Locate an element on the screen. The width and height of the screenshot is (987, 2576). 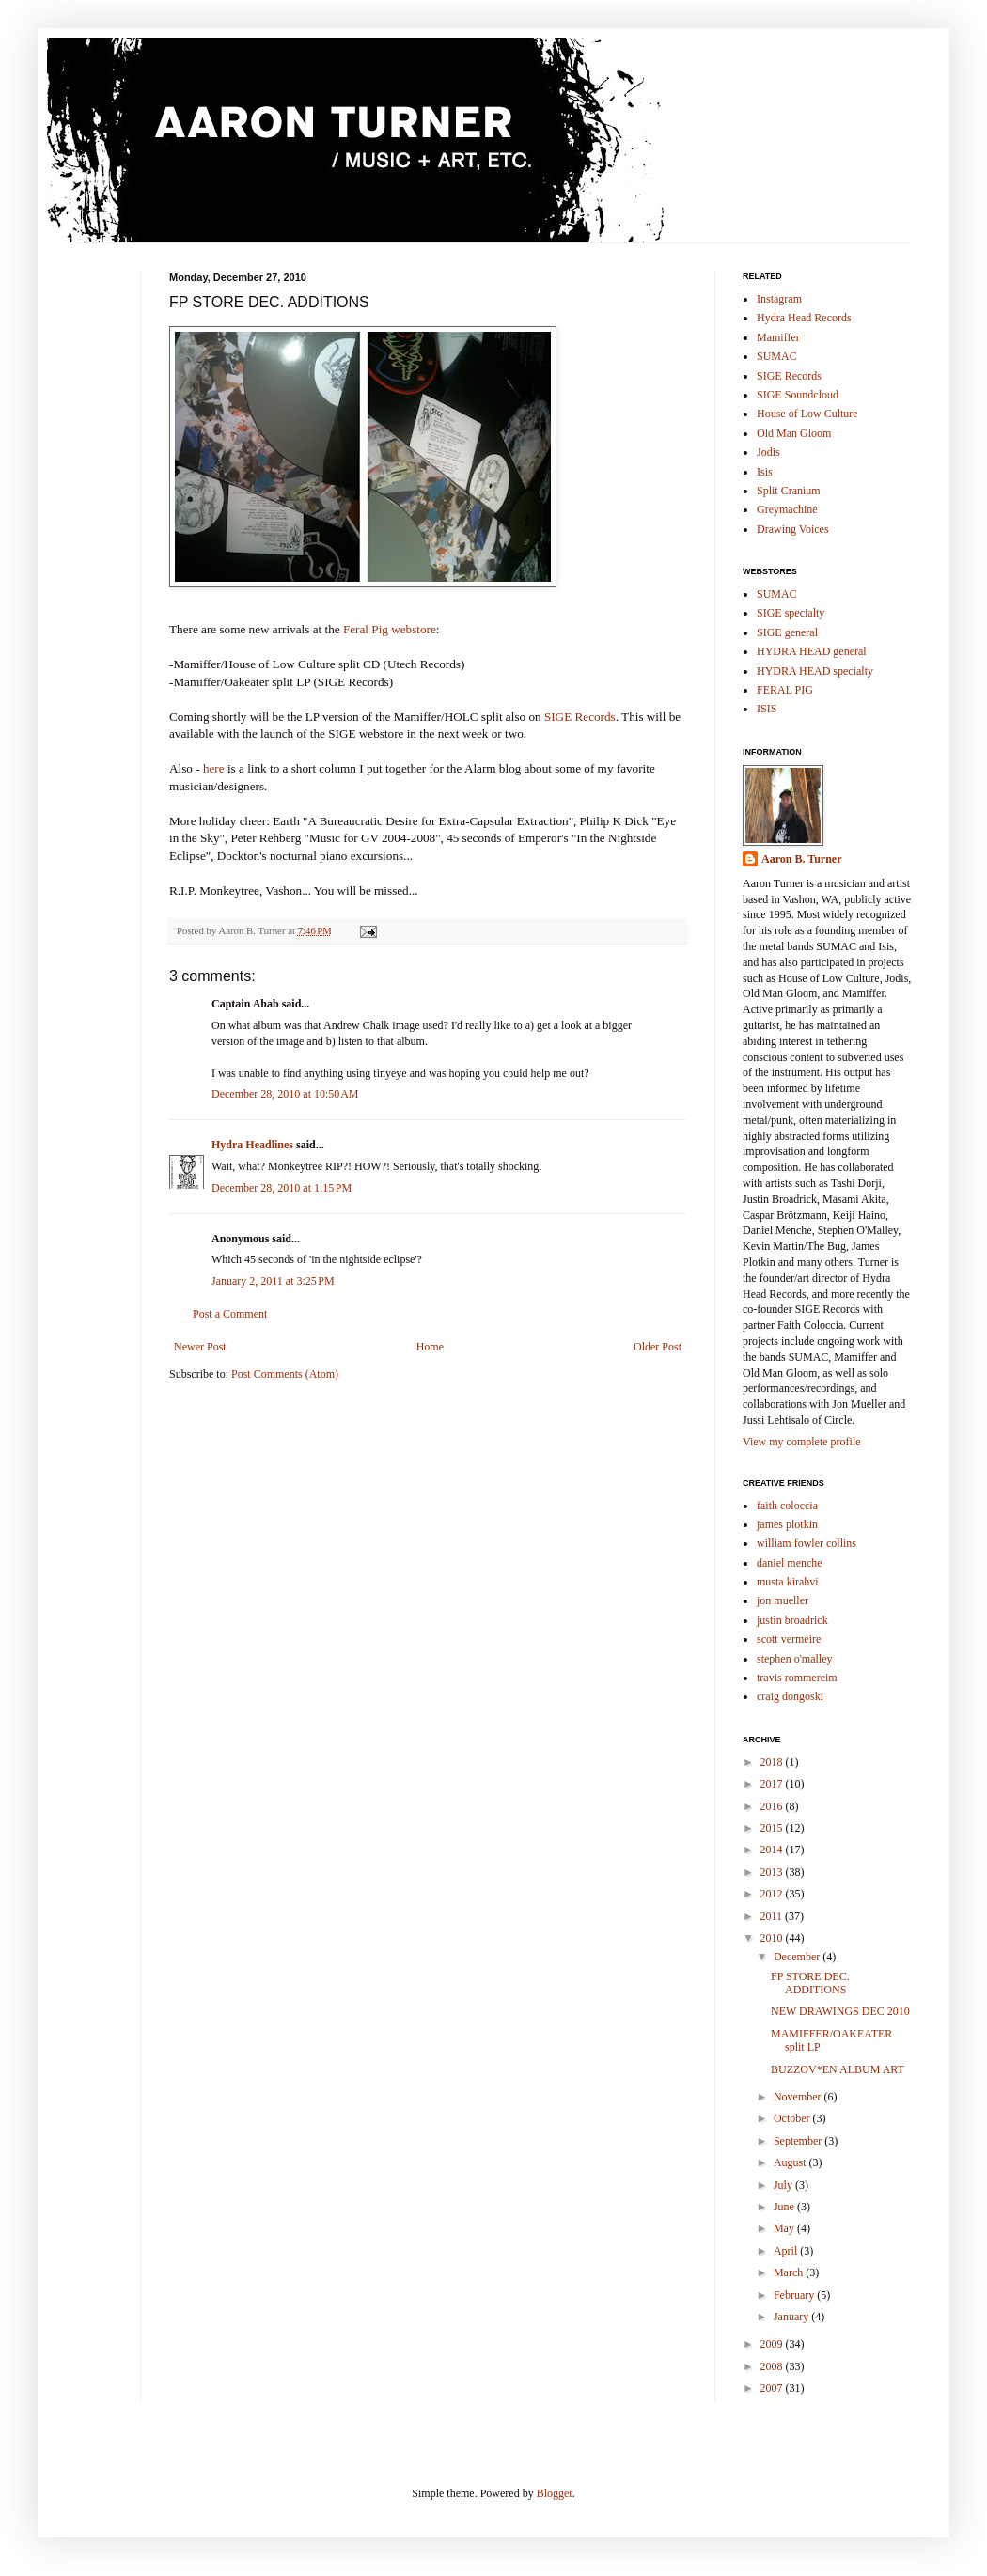
2013 is located at coordinates (773, 1872).